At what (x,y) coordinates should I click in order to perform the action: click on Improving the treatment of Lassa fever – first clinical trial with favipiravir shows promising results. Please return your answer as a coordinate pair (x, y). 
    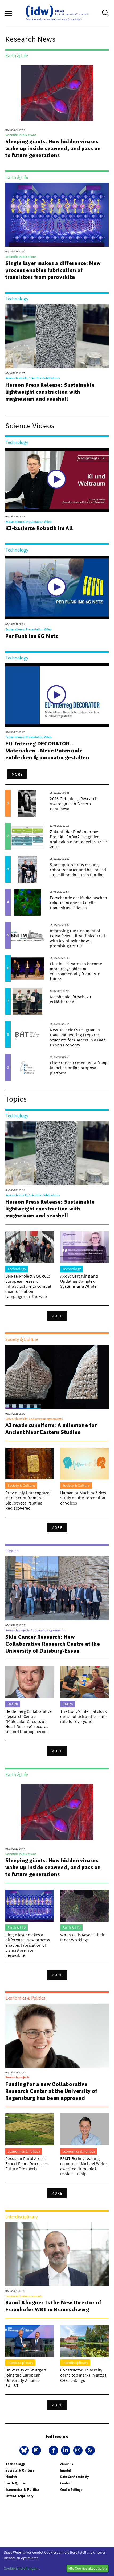
    Looking at the image, I should click on (77, 938).